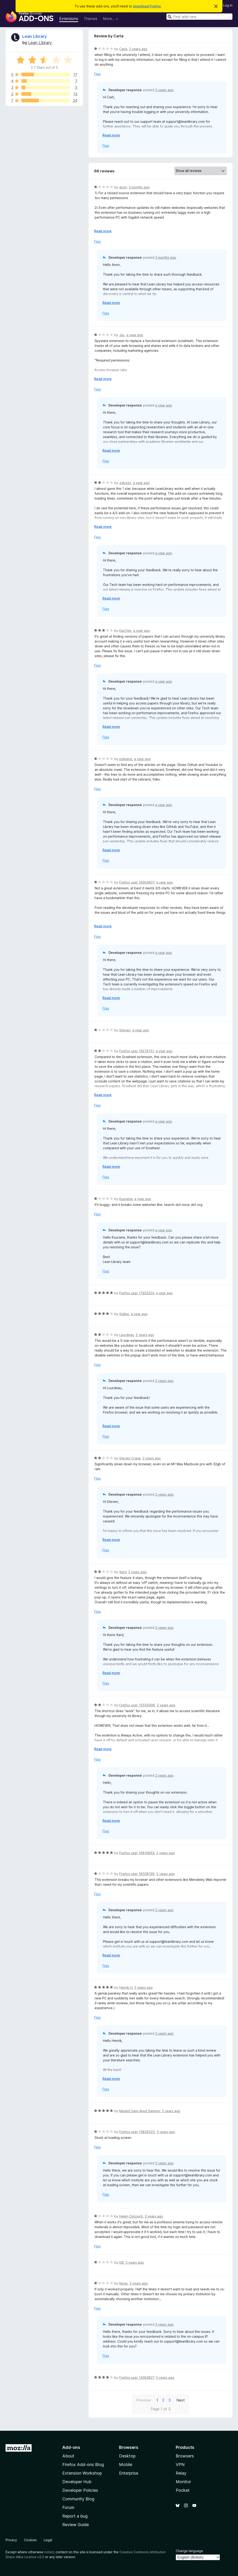 This screenshot has height=2576, width=238. Describe the element at coordinates (131, 2216) in the screenshot. I see `Helen Ostovich` at that location.